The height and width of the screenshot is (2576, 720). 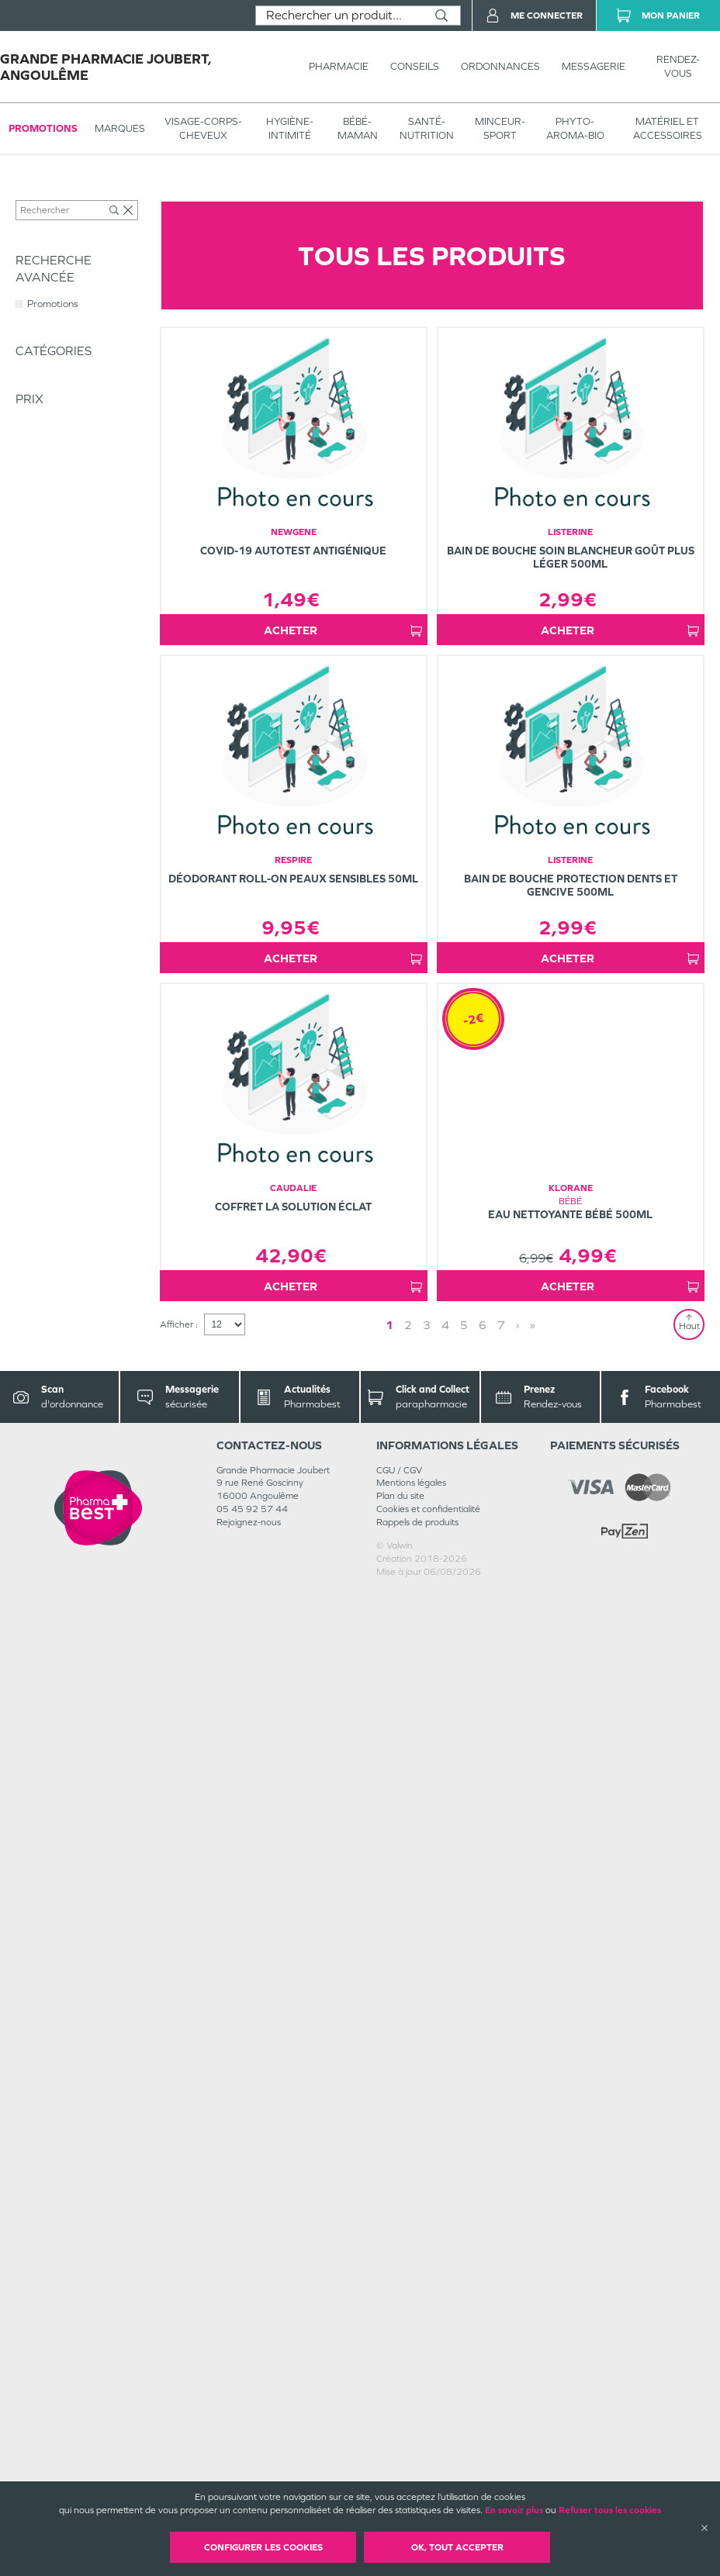 I want to click on SANTÉ- NUTRITION, so click(x=427, y=128).